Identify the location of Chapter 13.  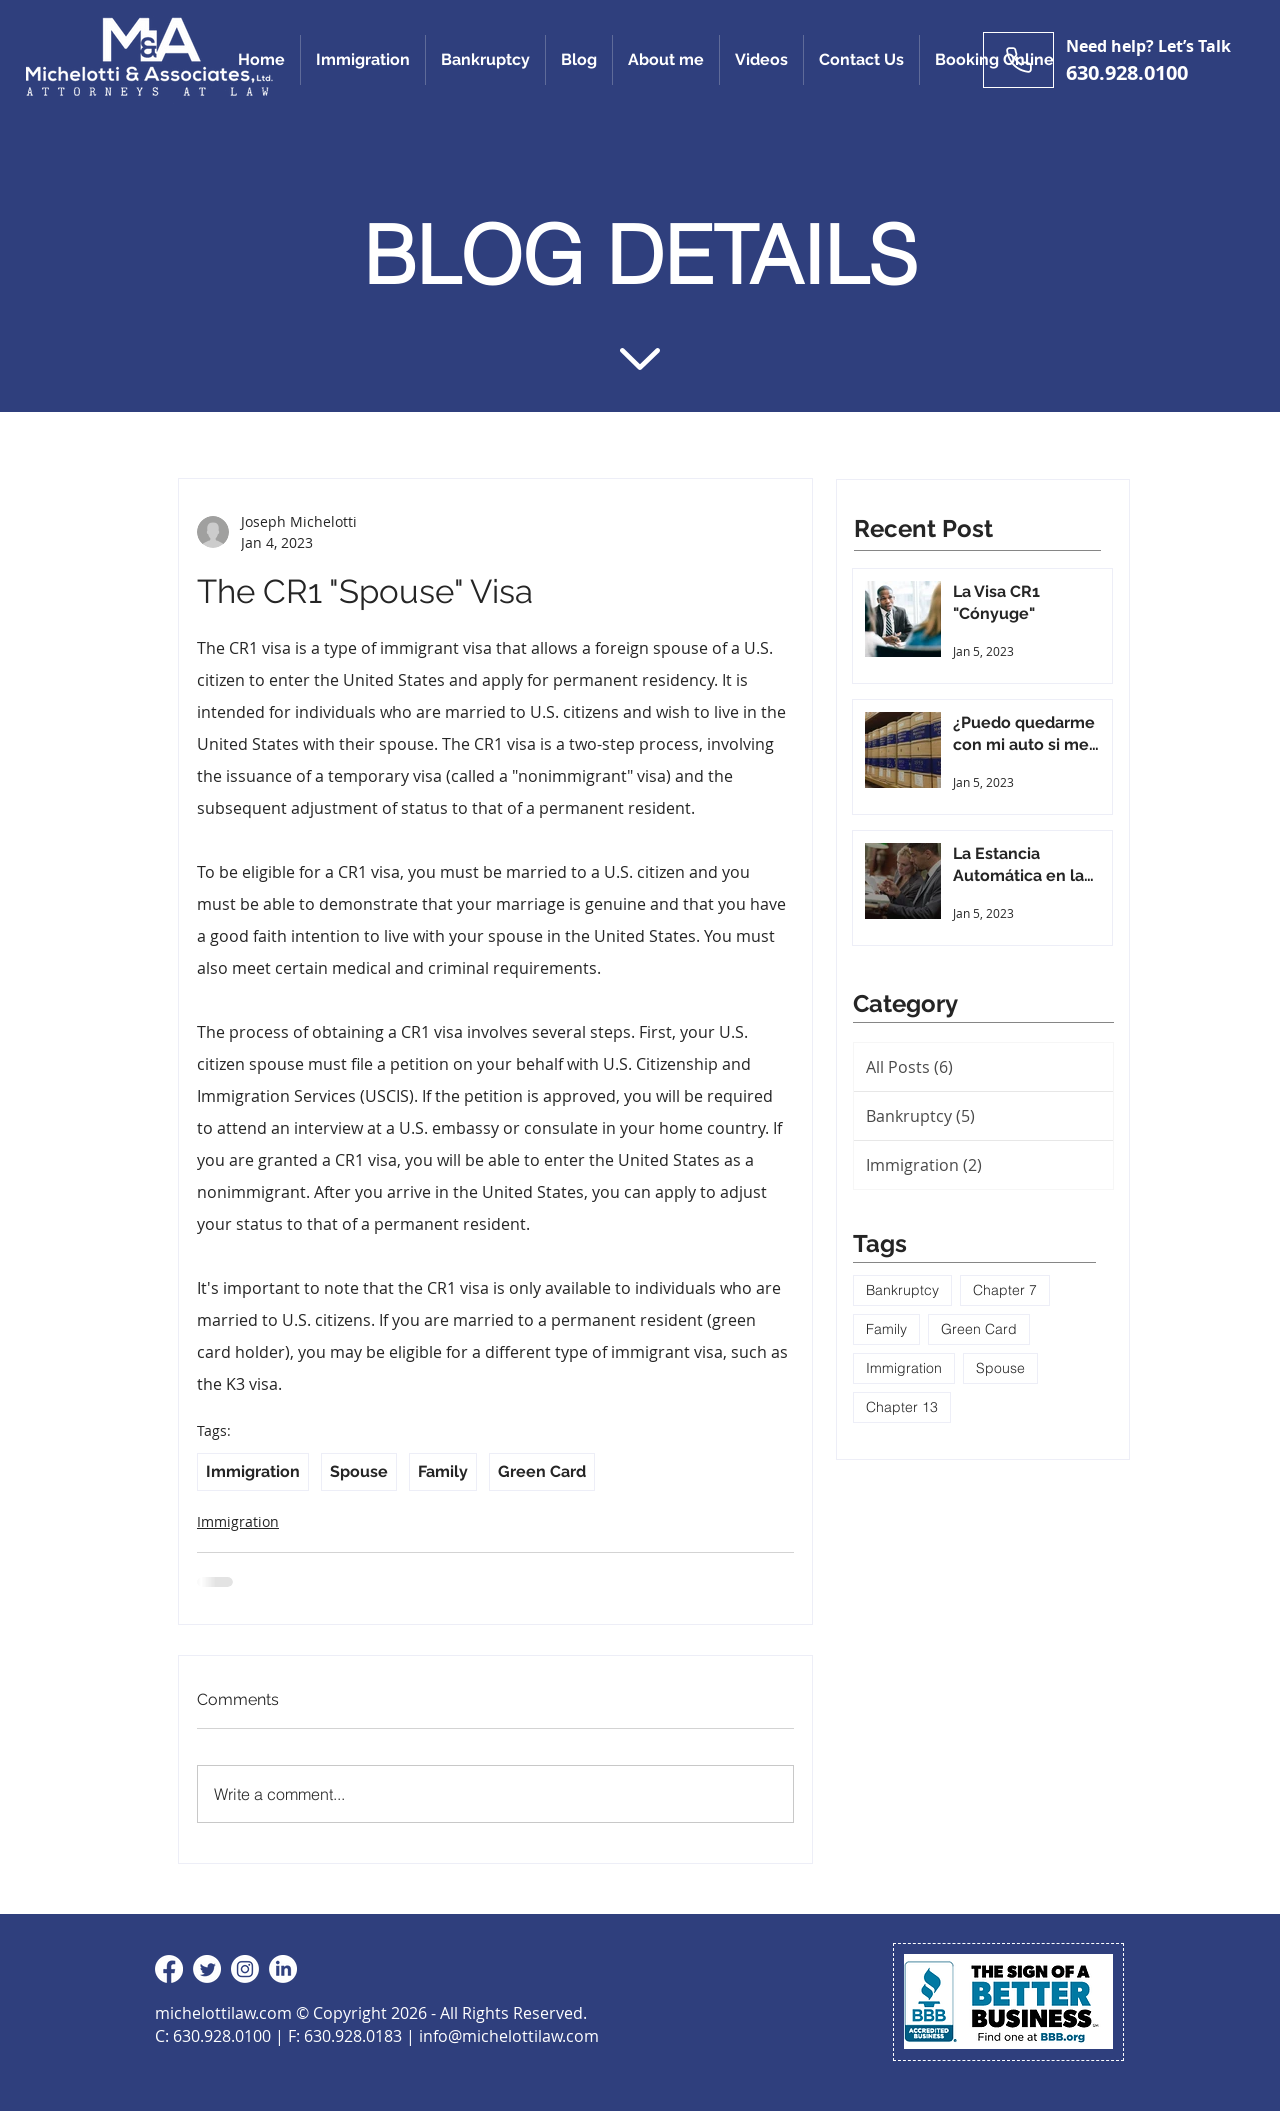
(902, 1407).